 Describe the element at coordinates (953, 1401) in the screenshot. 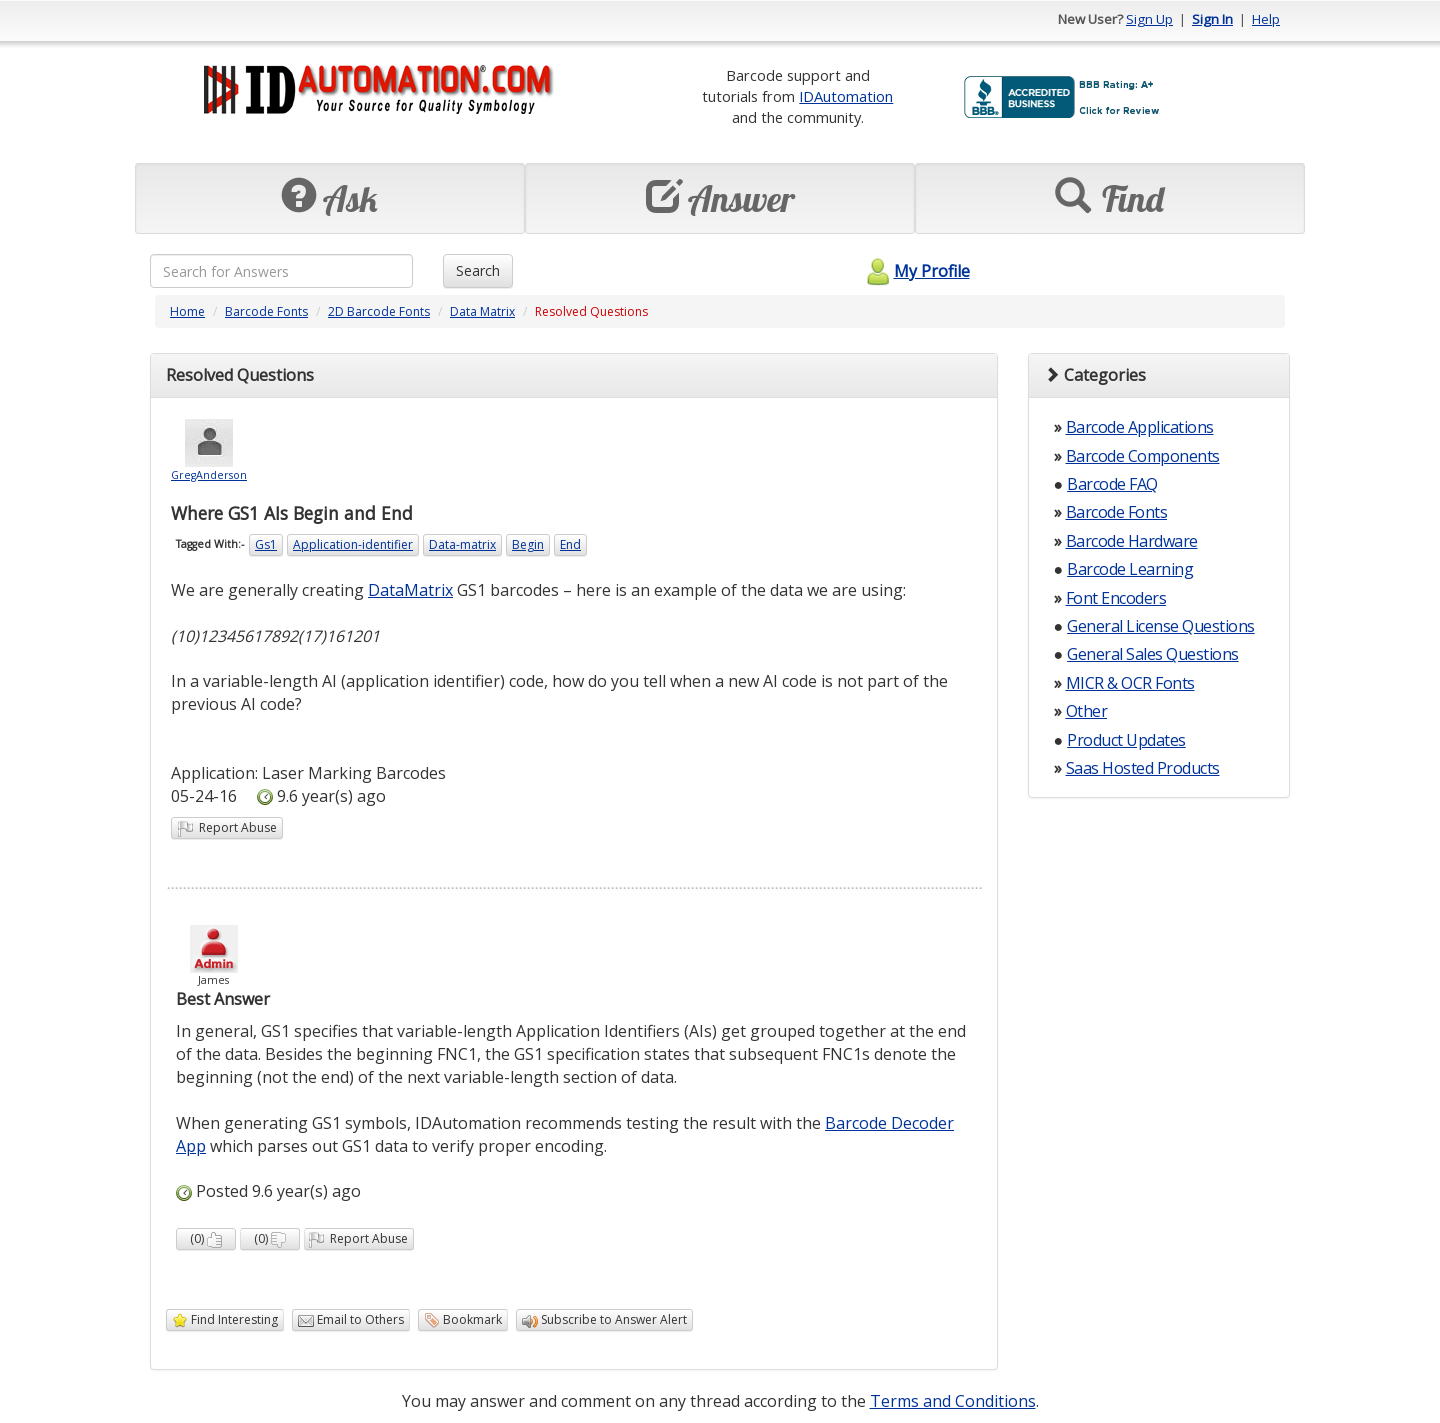

I see `Terms and Conditions` at that location.